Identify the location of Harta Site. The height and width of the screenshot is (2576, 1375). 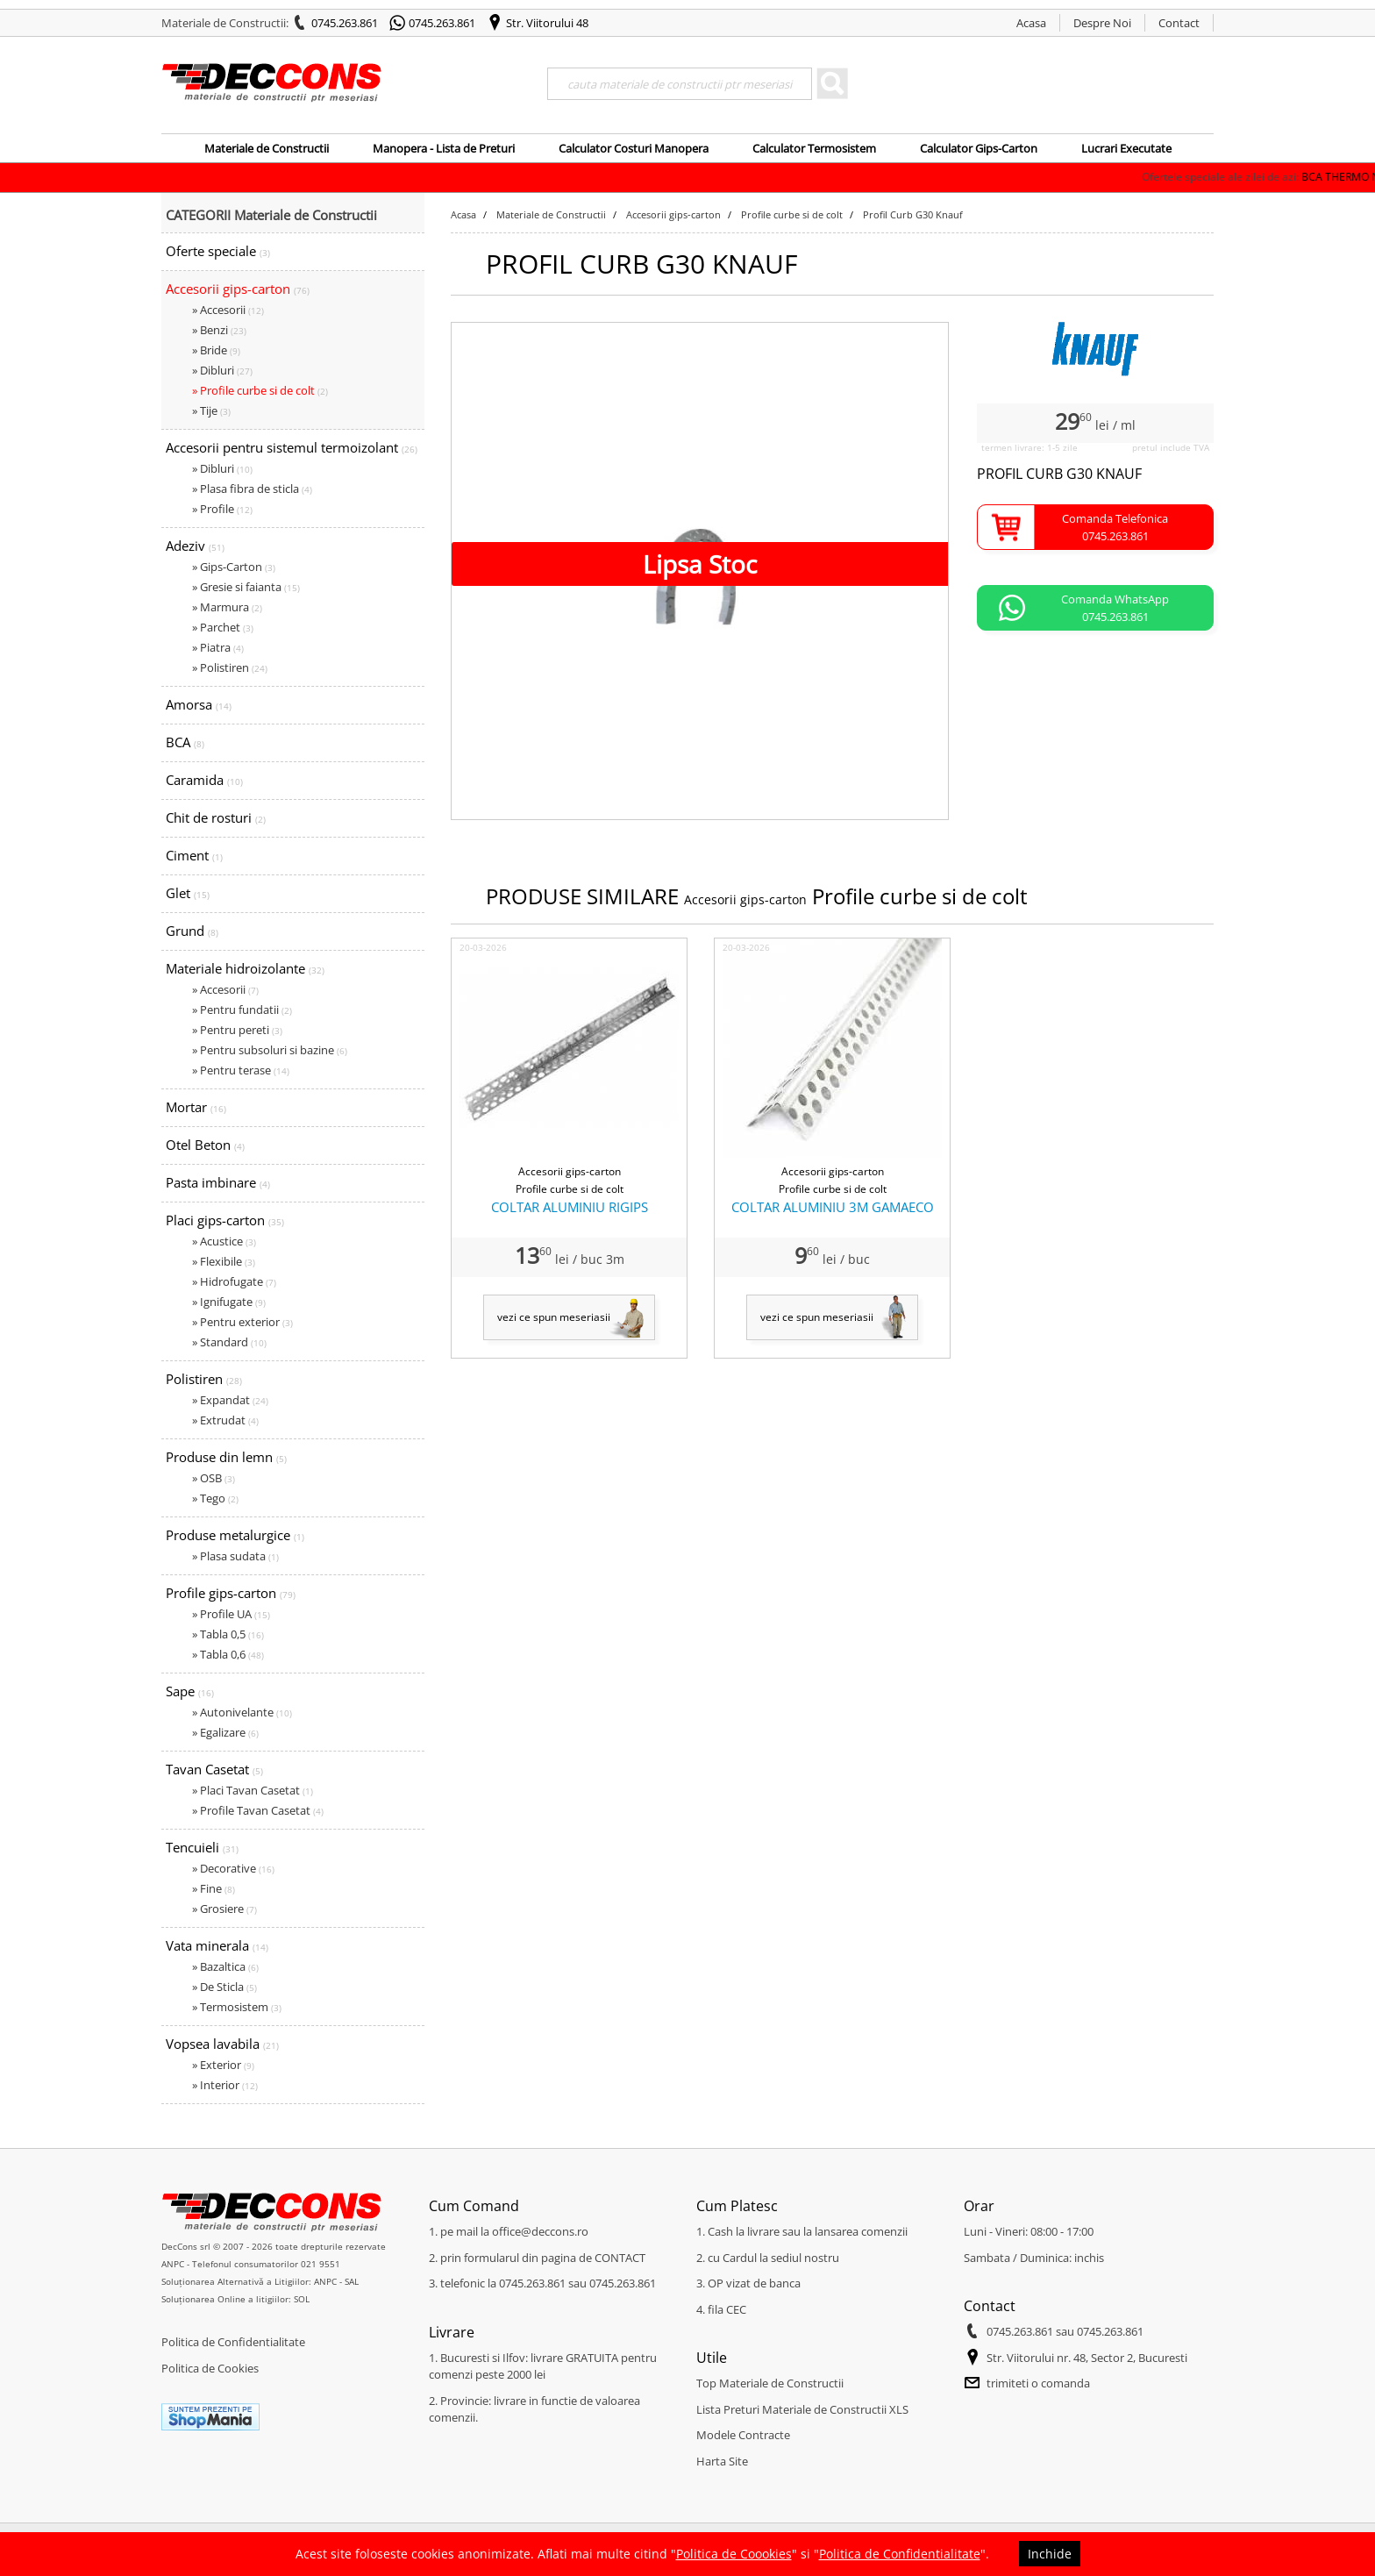
(722, 2461).